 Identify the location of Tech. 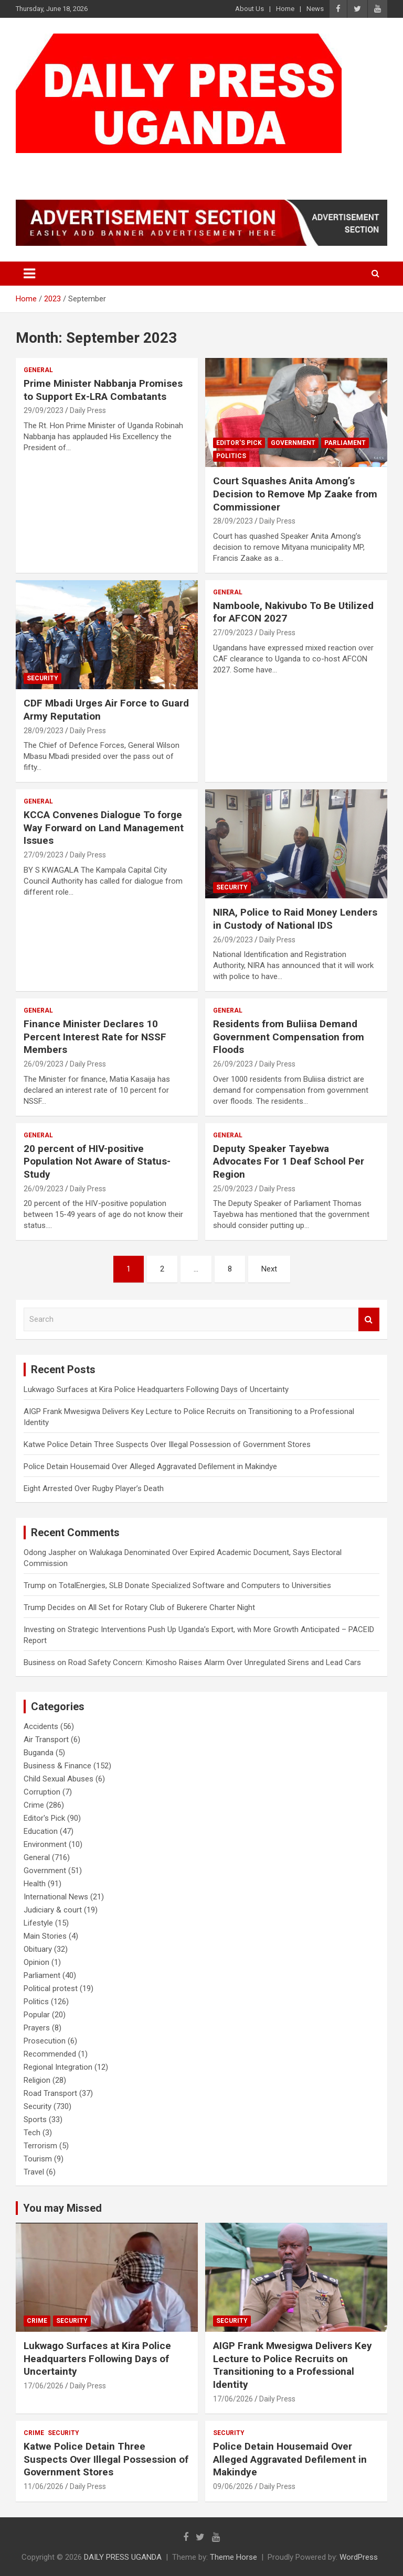
(32, 2132).